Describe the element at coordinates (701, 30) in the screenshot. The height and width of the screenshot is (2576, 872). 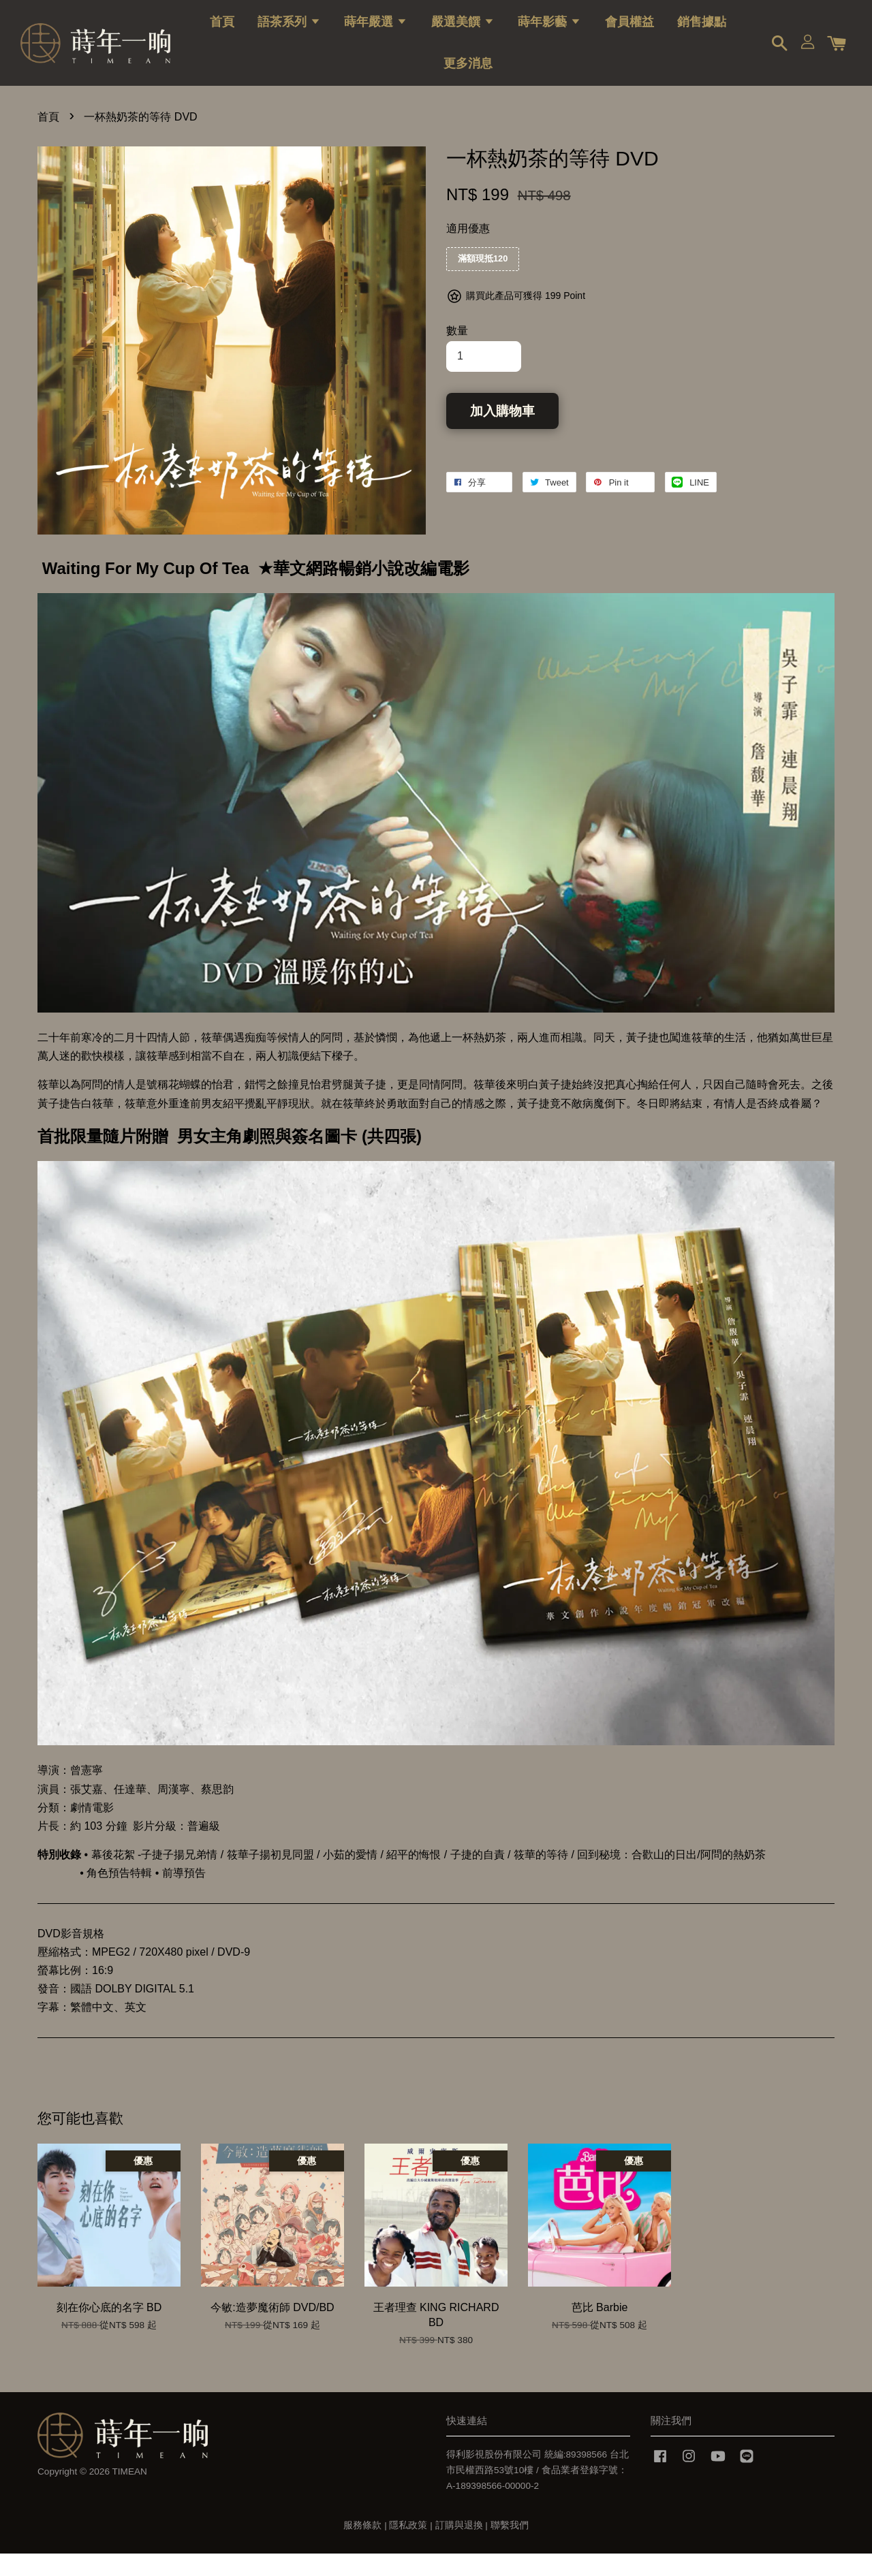
I see `銷售據點` at that location.